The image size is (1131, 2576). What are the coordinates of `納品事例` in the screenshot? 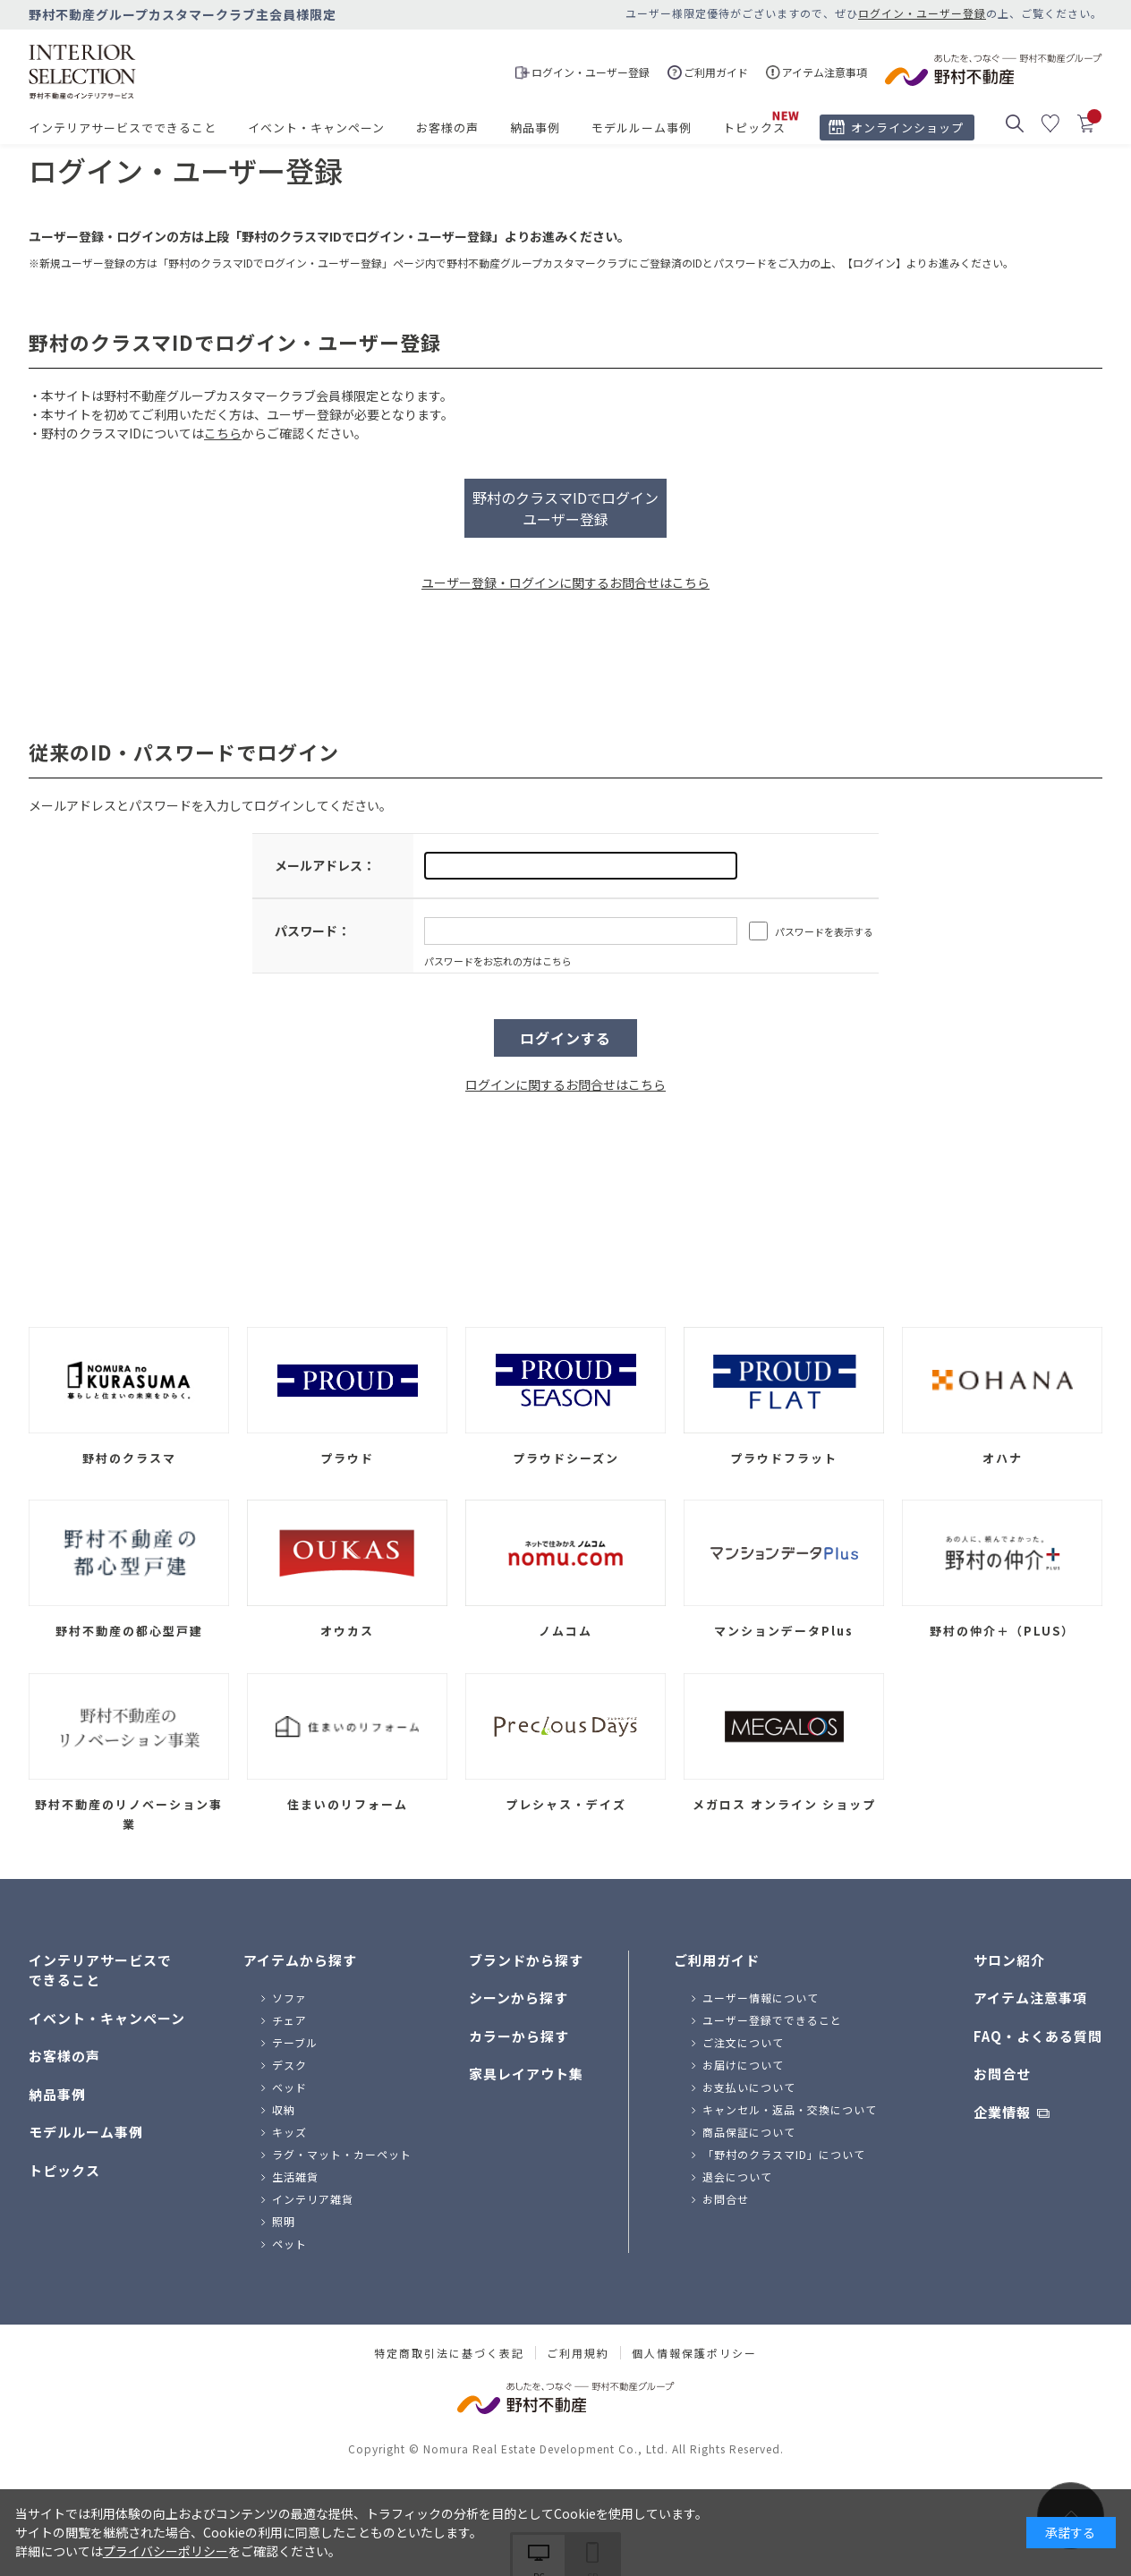 It's located at (535, 127).